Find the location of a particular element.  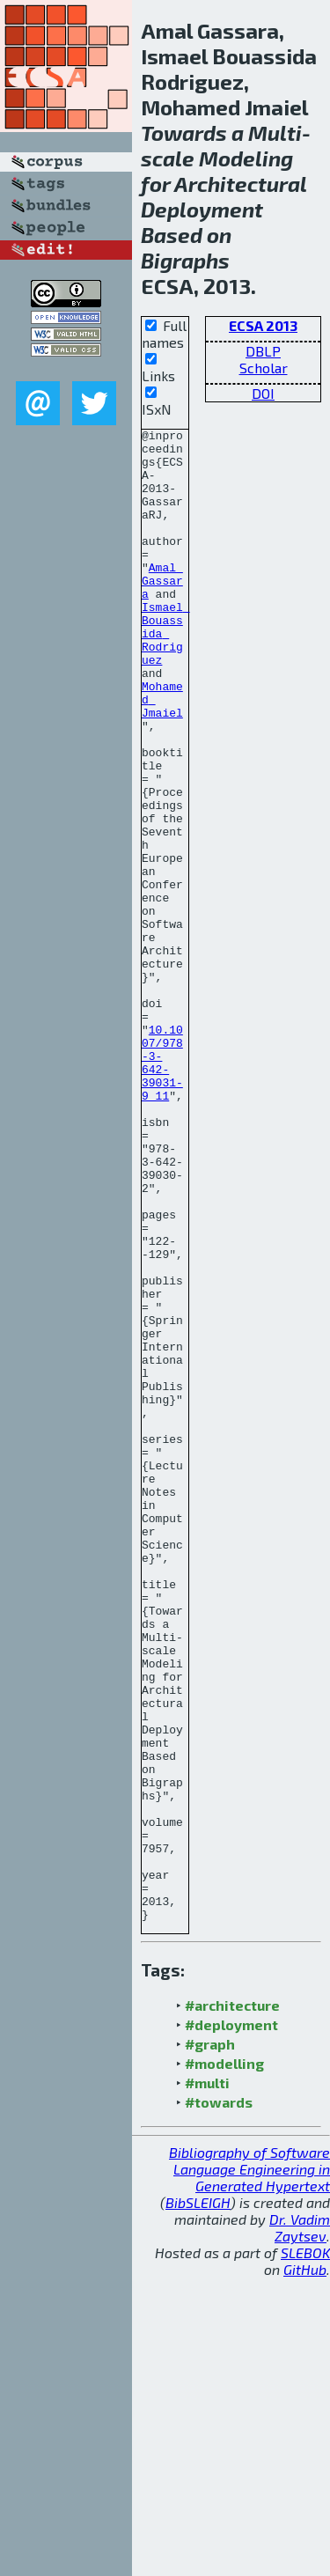

Towards is located at coordinates (184, 132).